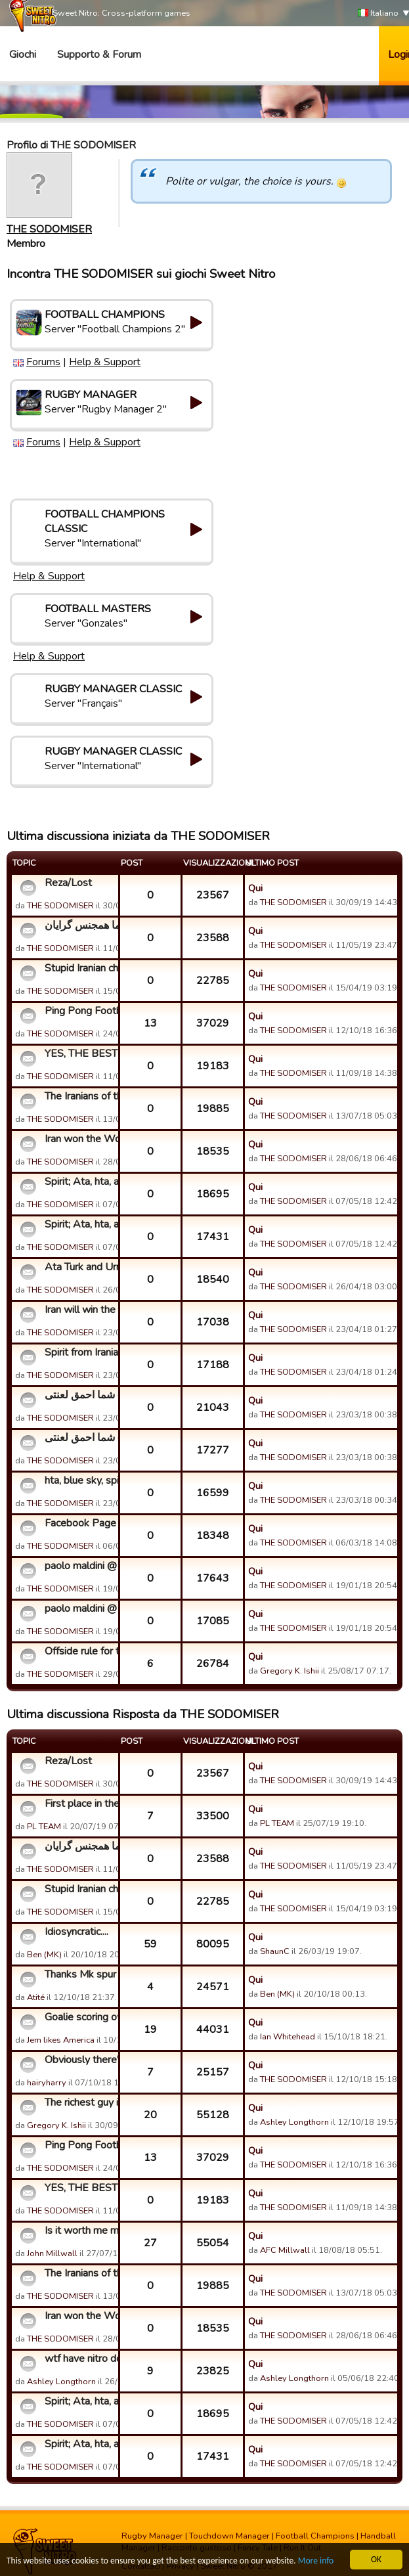 This screenshot has width=409, height=2576. Describe the element at coordinates (61, 2040) in the screenshot. I see `Jem likes America` at that location.